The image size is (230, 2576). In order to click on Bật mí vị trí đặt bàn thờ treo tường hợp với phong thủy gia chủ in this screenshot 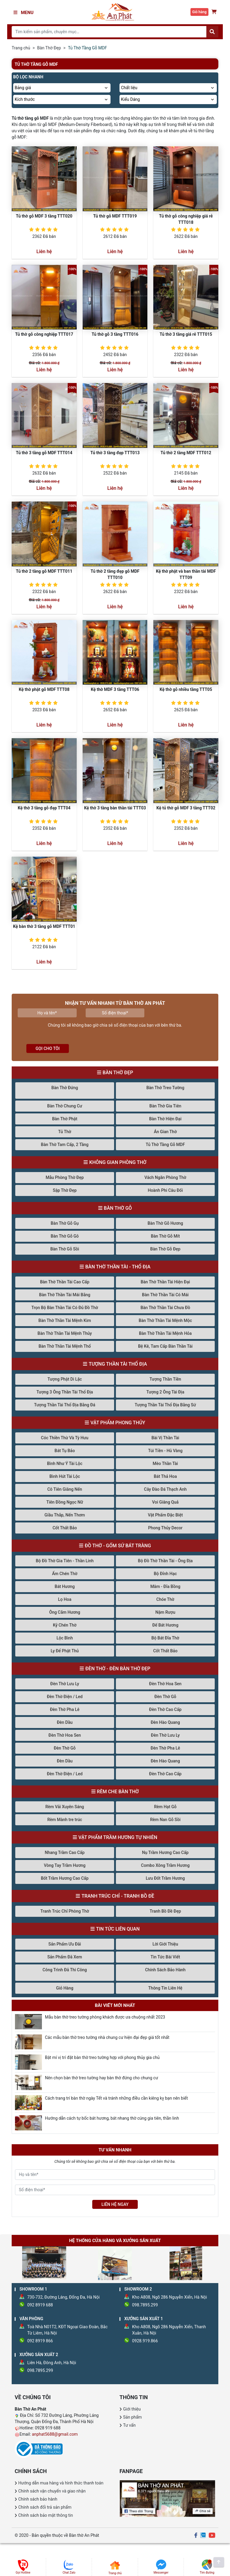, I will do `click(102, 2057)`.